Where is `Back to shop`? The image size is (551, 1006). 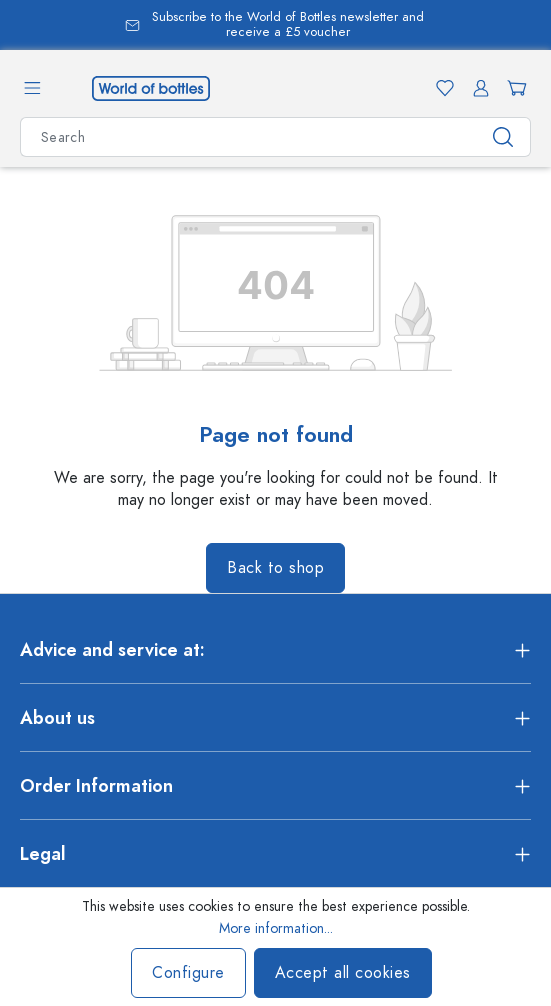
Back to shop is located at coordinates (275, 568).